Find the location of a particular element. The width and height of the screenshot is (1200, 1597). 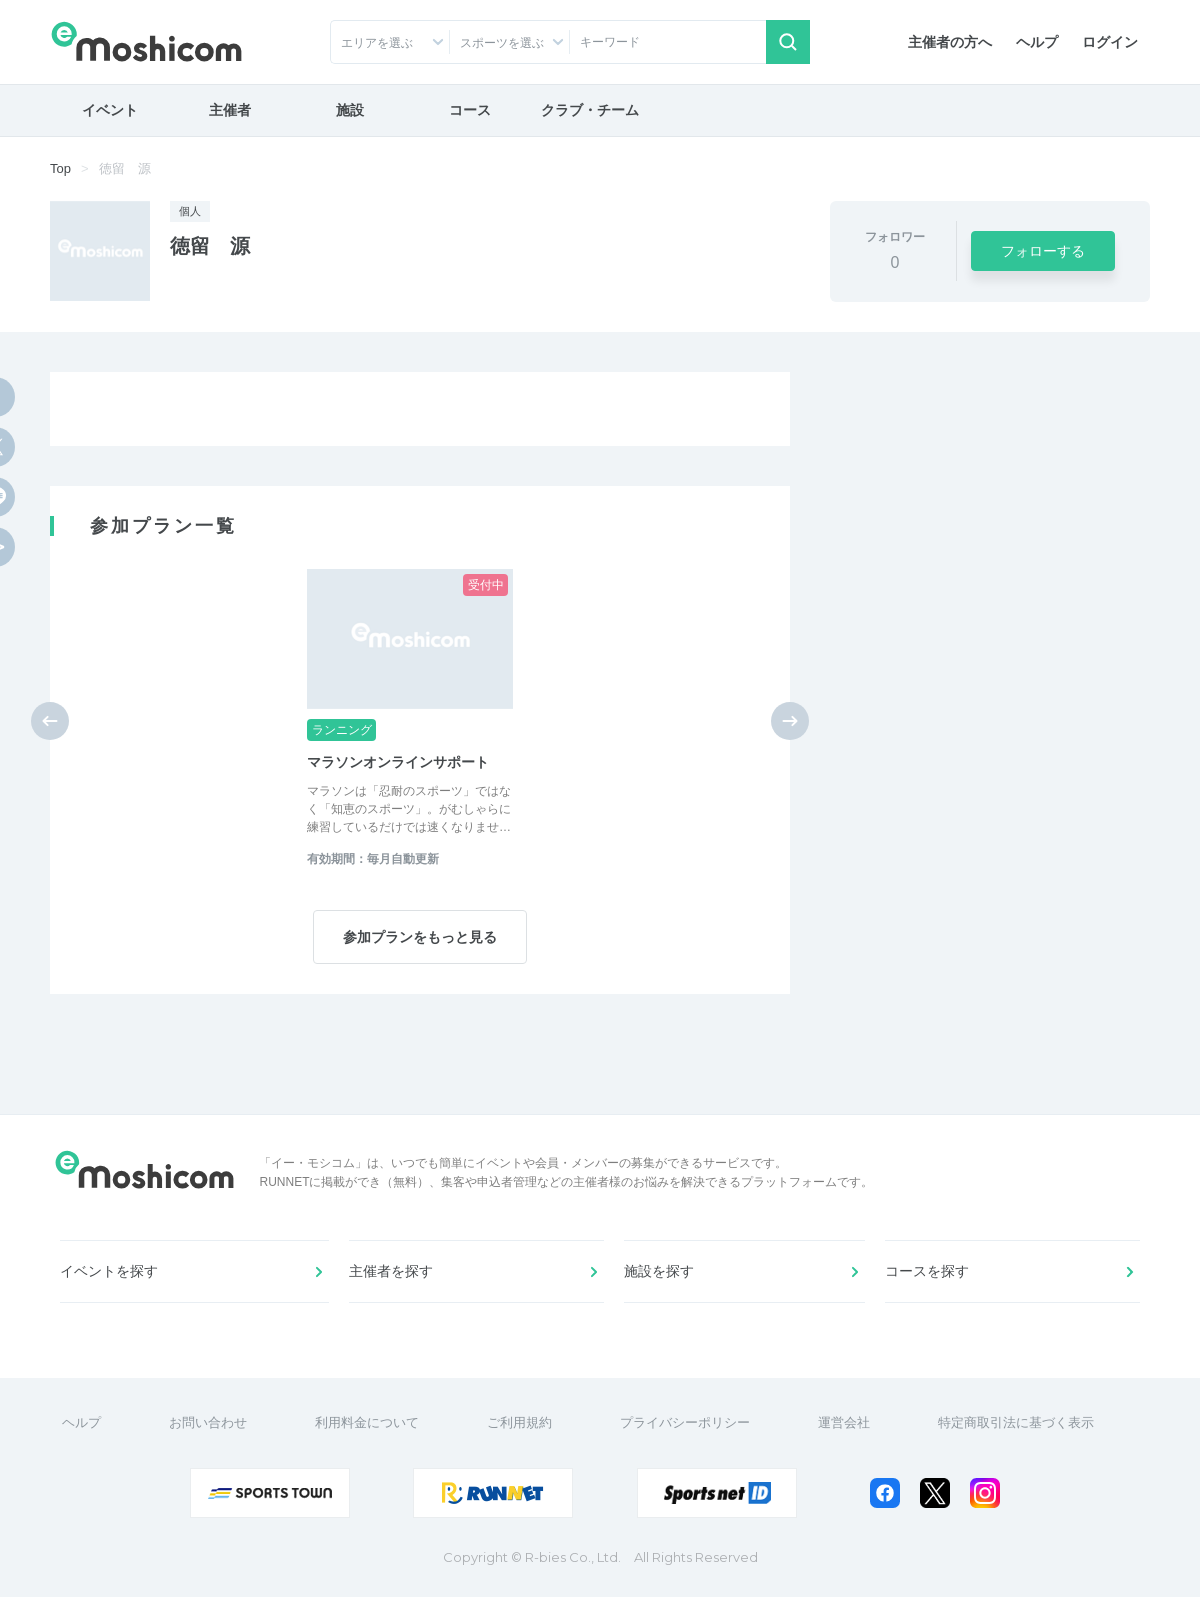

Top is located at coordinates (60, 168).